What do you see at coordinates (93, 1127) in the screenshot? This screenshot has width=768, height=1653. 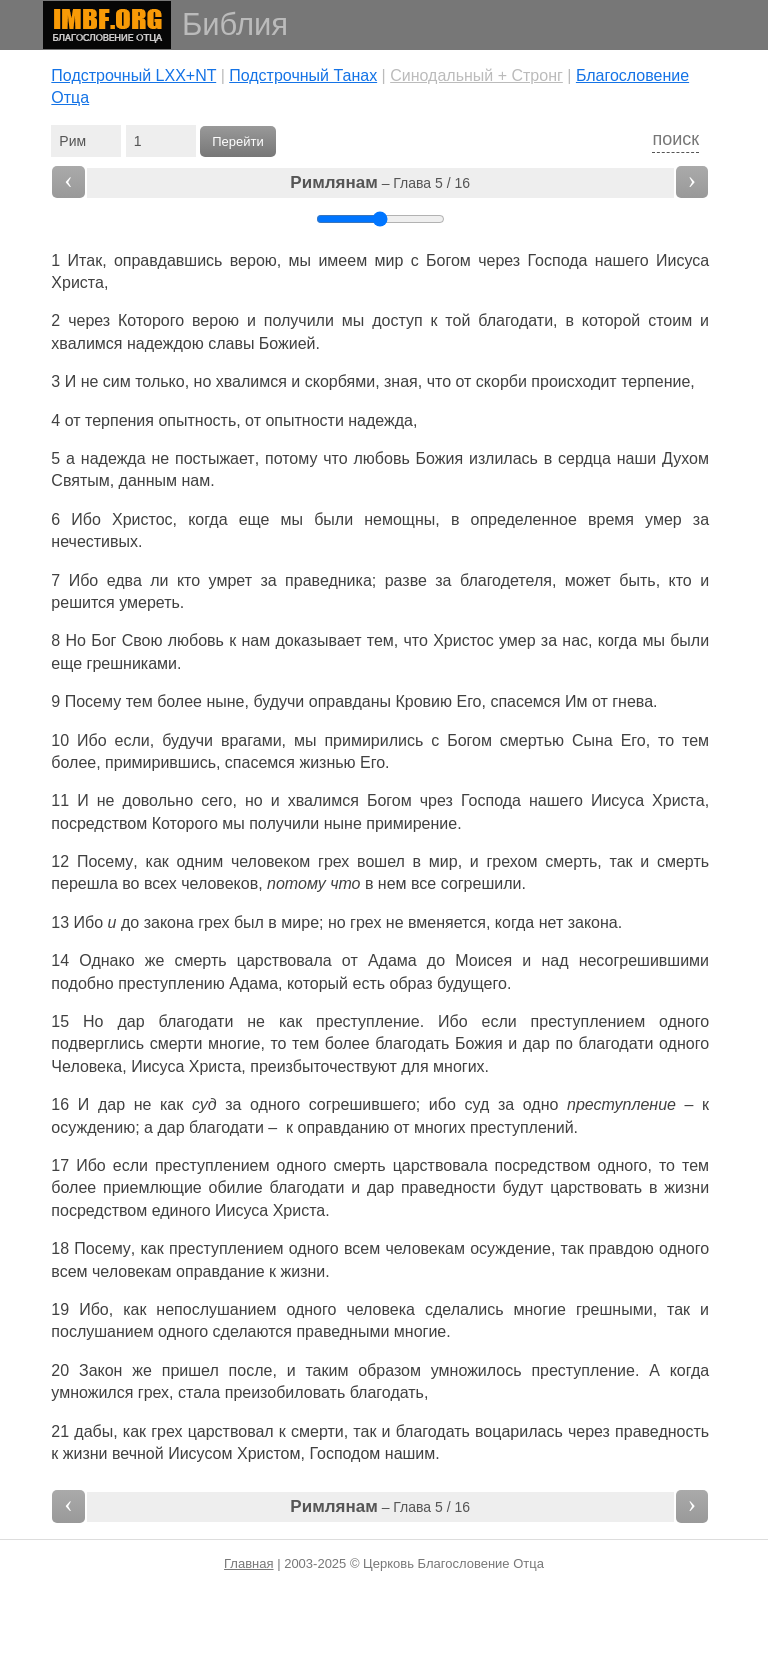 I see `осуждению` at bounding box center [93, 1127].